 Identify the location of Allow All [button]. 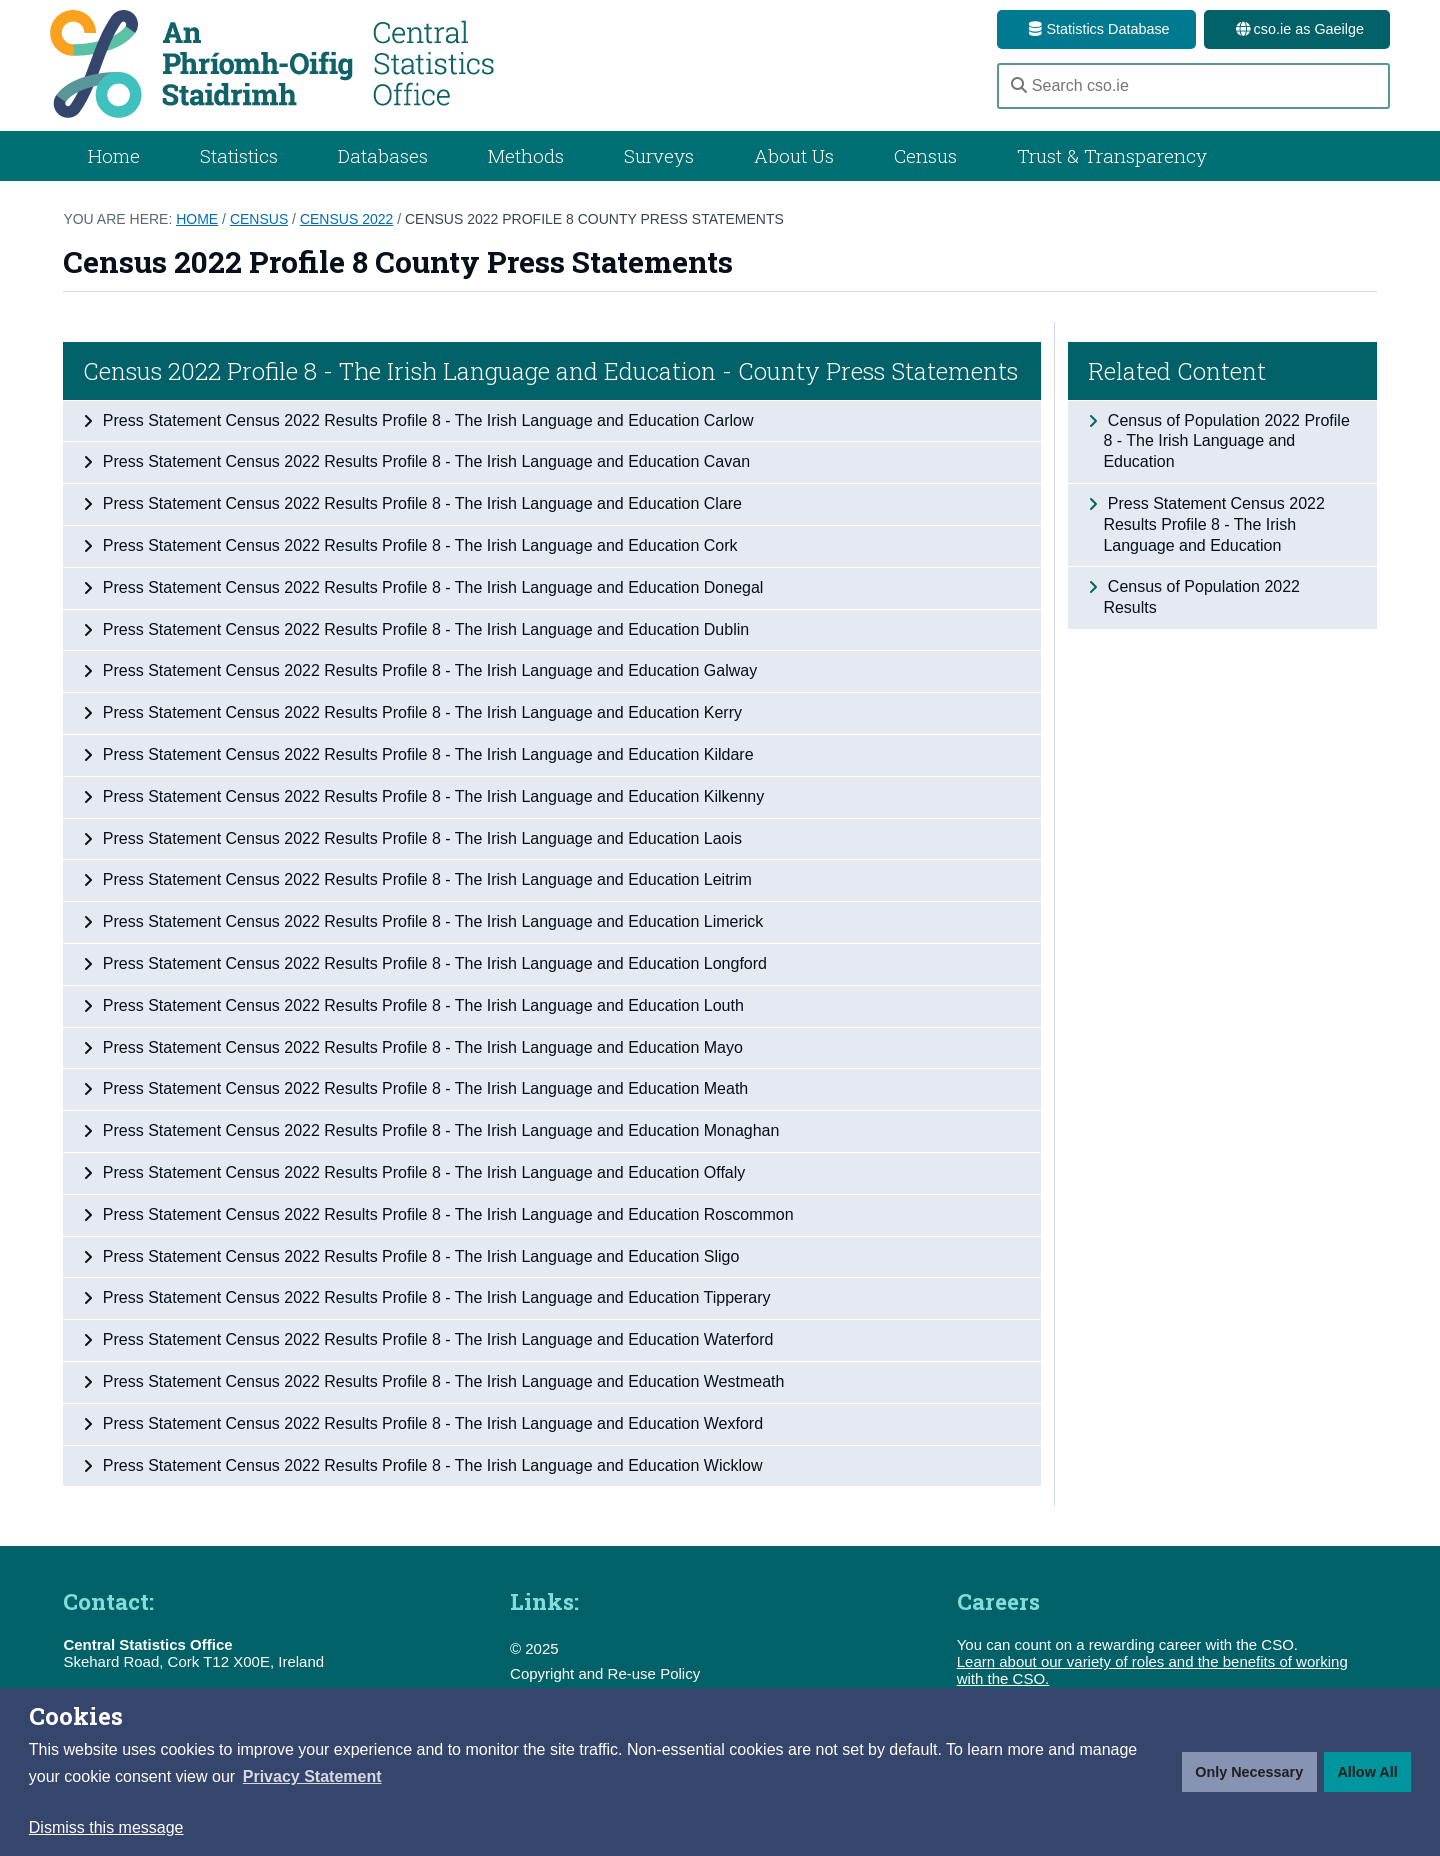
(1367, 1772).